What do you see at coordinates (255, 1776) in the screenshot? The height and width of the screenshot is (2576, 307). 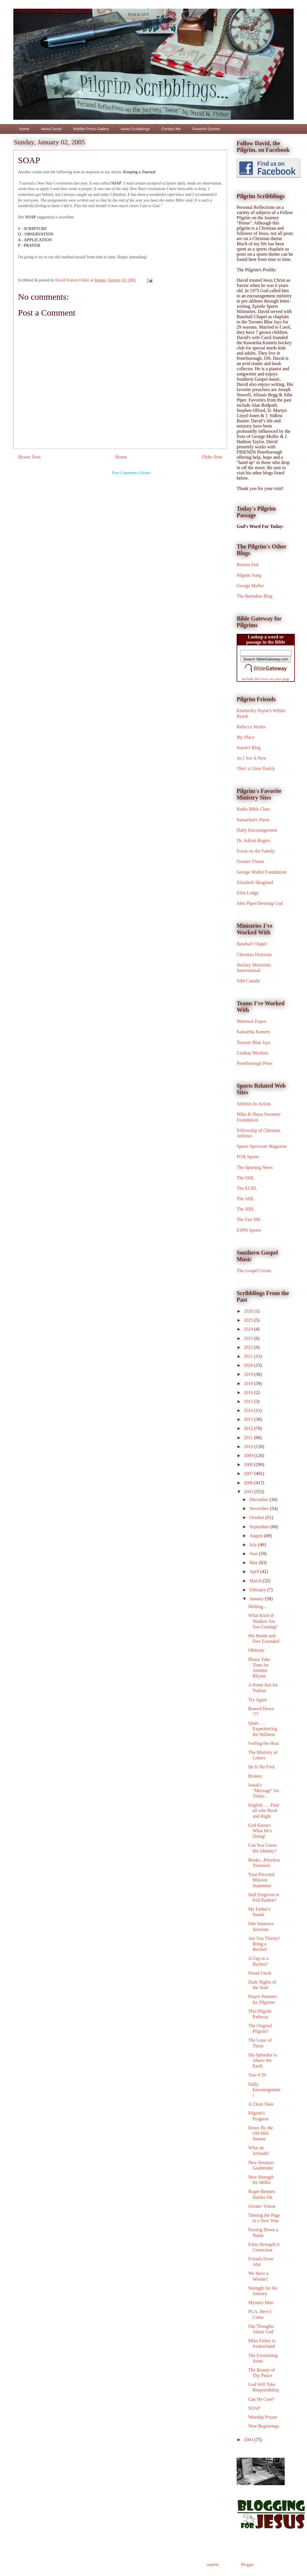 I see `Broken` at bounding box center [255, 1776].